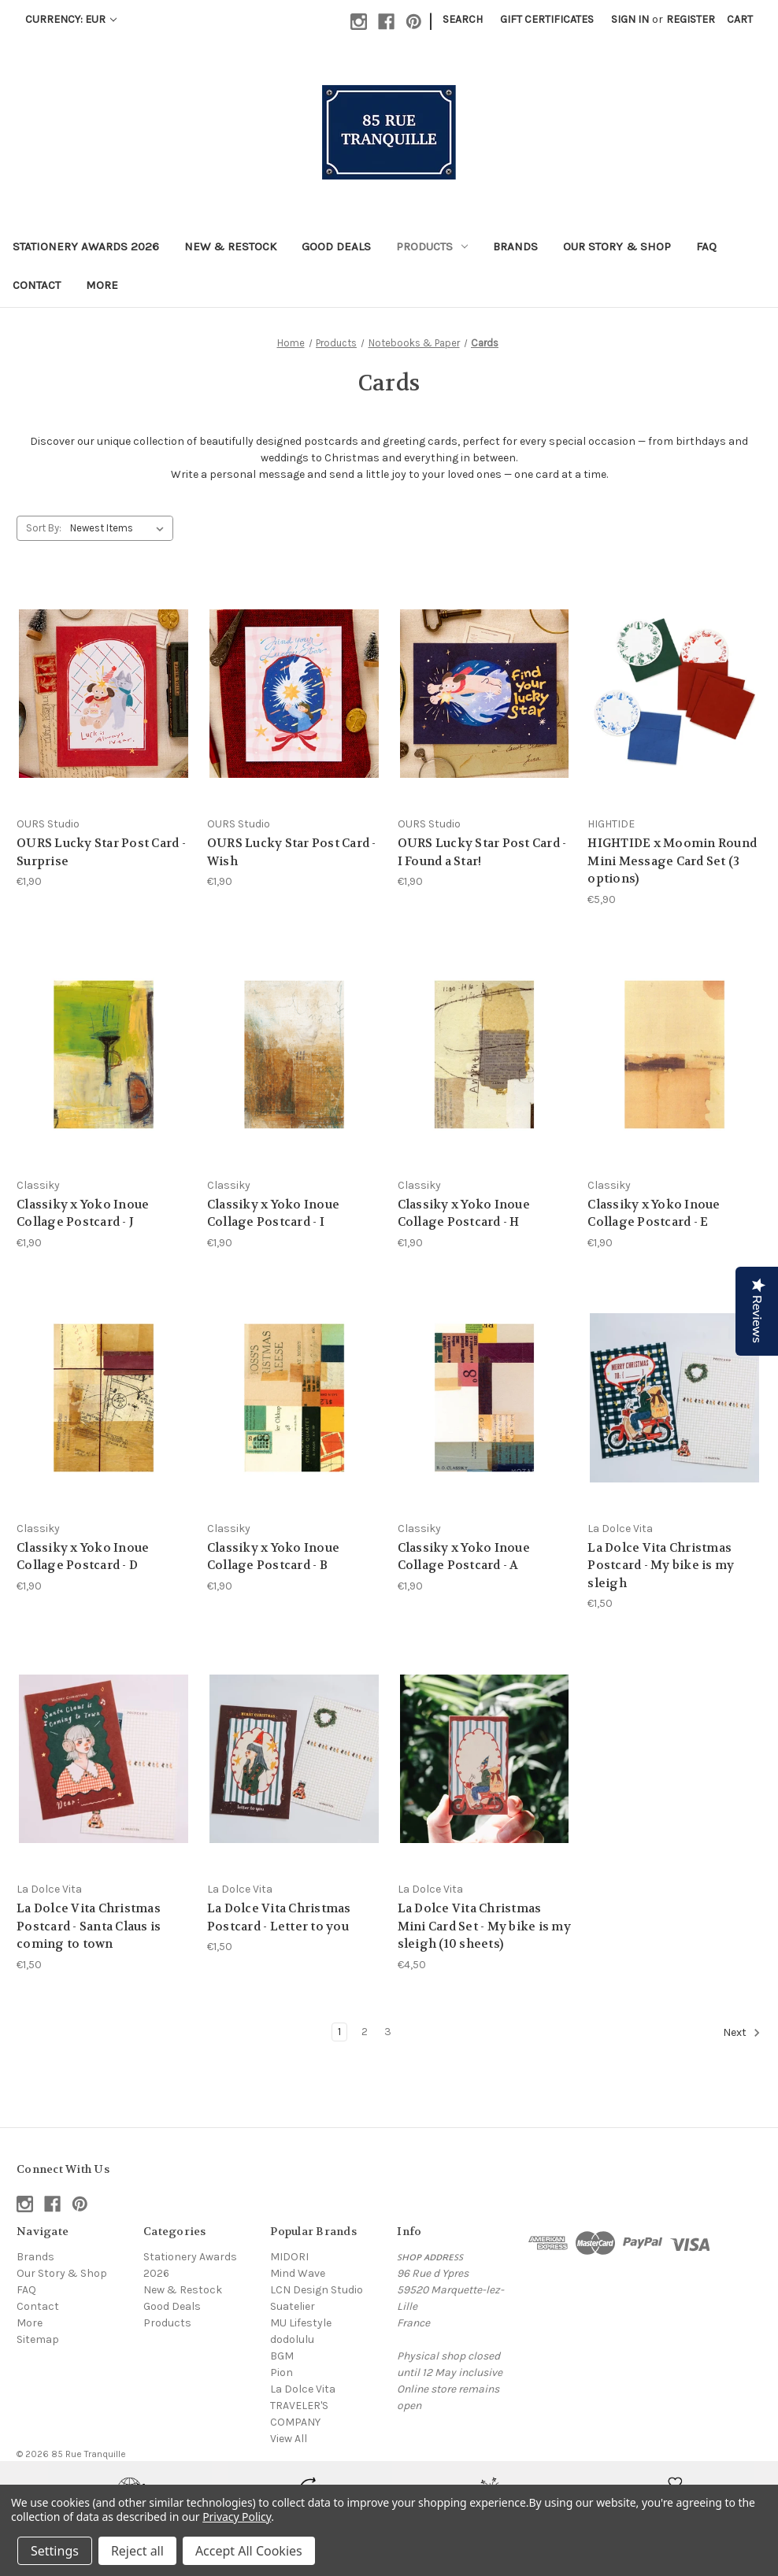 This screenshot has height=2576, width=778. What do you see at coordinates (464, 1214) in the screenshot?
I see `Classiky x Yoko Inoue Collage Postcard - H [Classiky x Yoko Inoue Collage Postcard - H, €1,90]` at bounding box center [464, 1214].